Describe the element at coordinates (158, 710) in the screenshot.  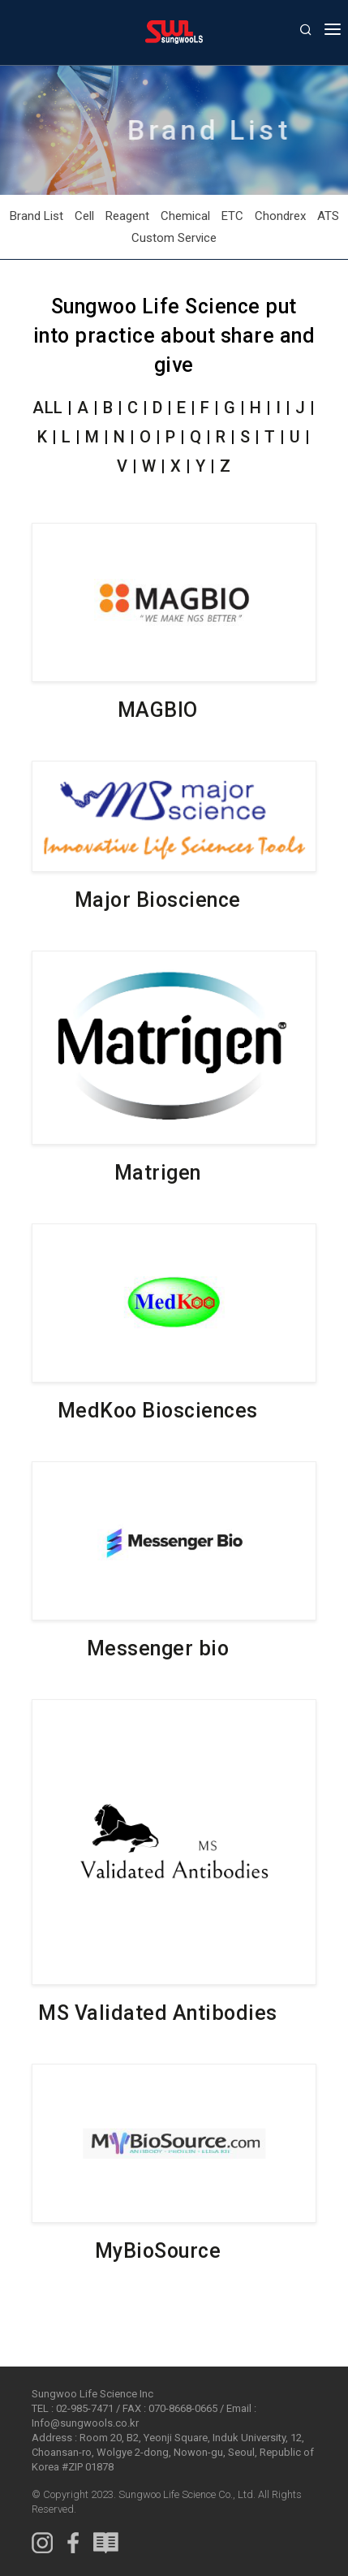
I see `MAGBIO` at that location.